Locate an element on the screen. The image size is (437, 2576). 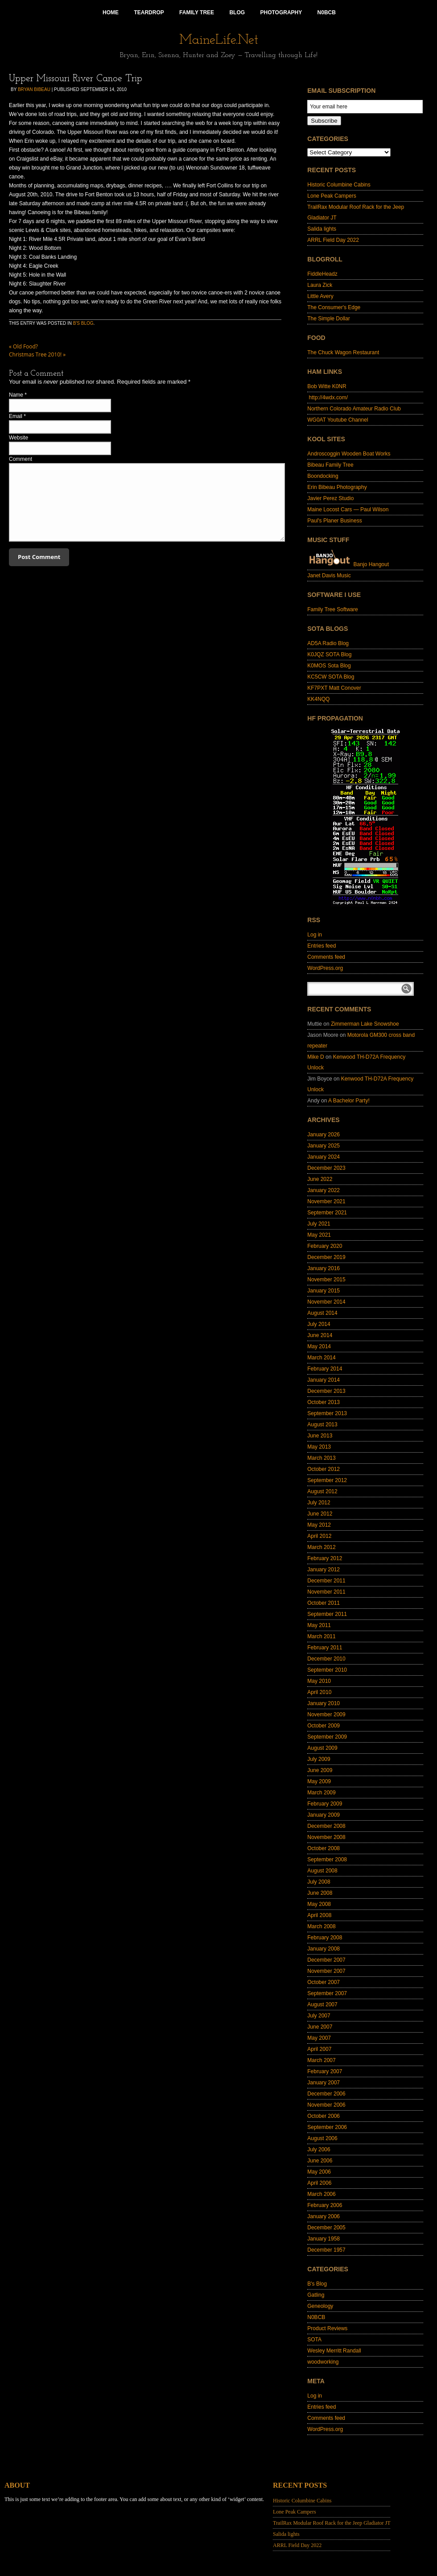
January 2008 is located at coordinates (323, 1949).